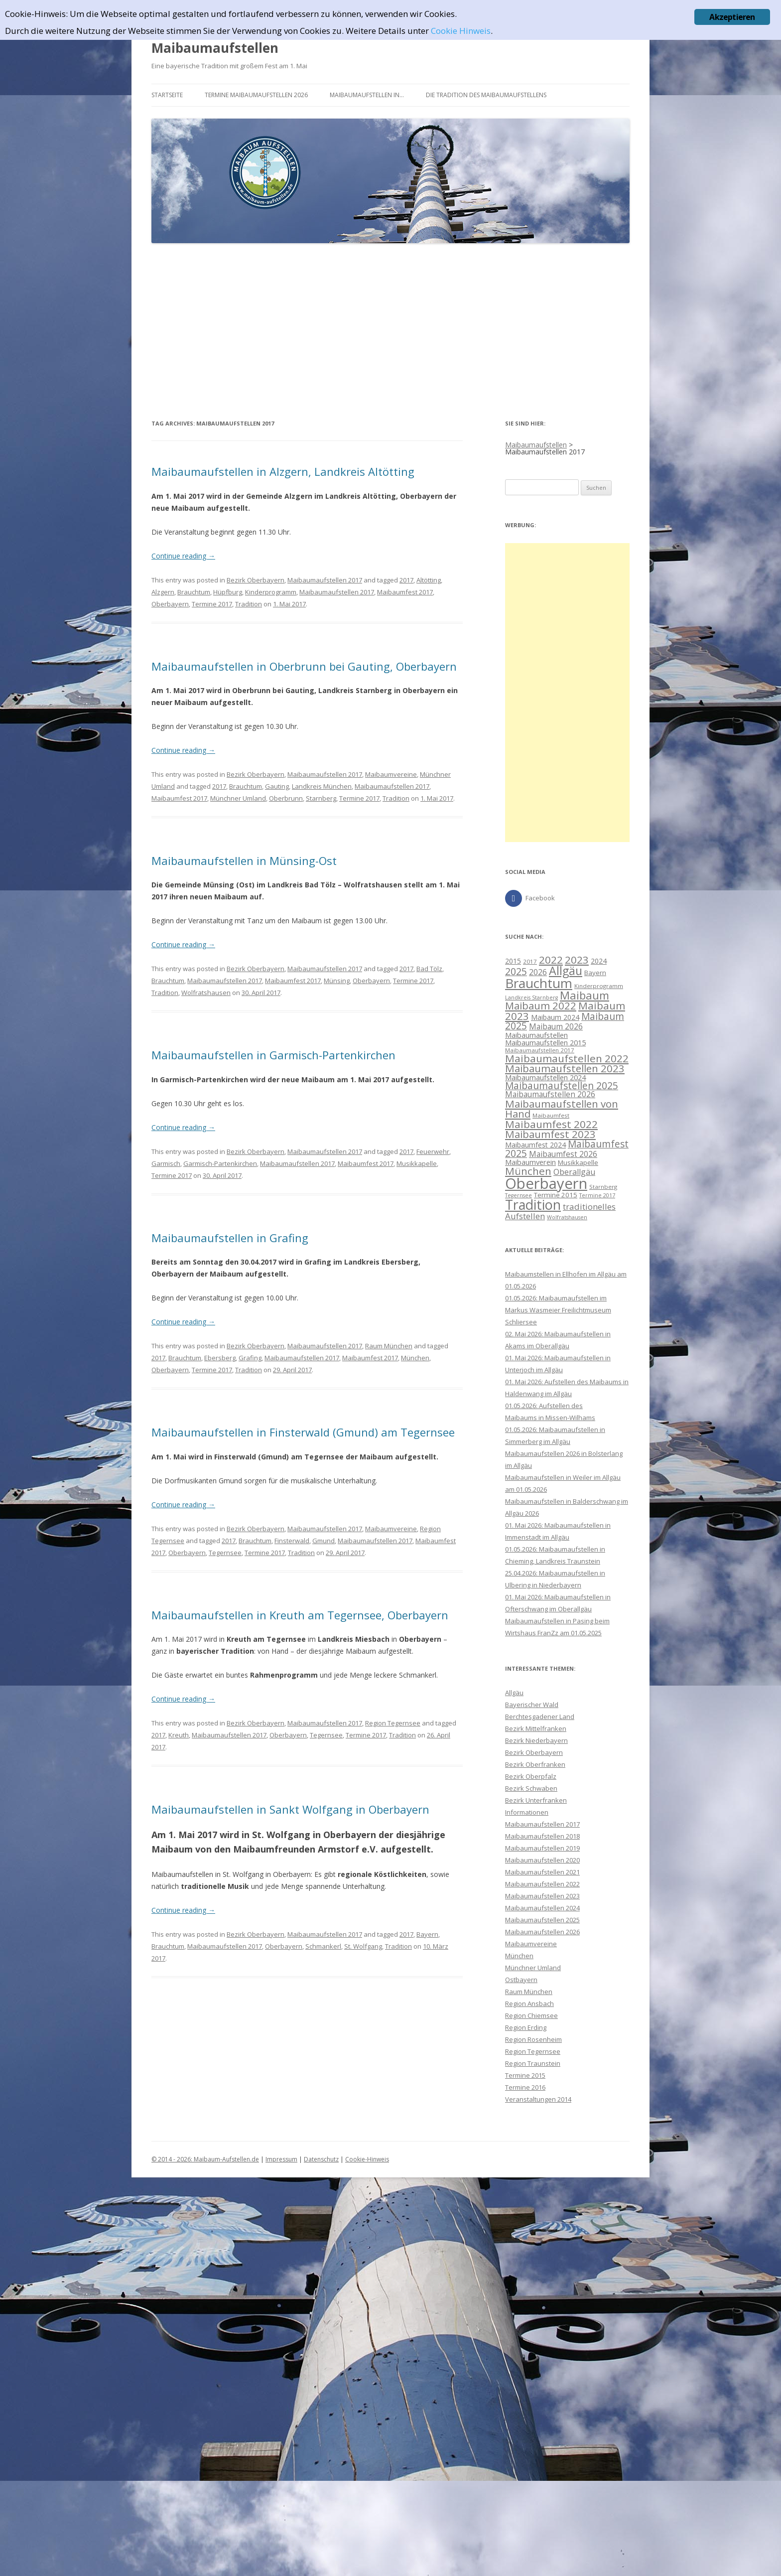  I want to click on Maibaum 2024 [Maibaum 2024 (11 Einträge)], so click(555, 1017).